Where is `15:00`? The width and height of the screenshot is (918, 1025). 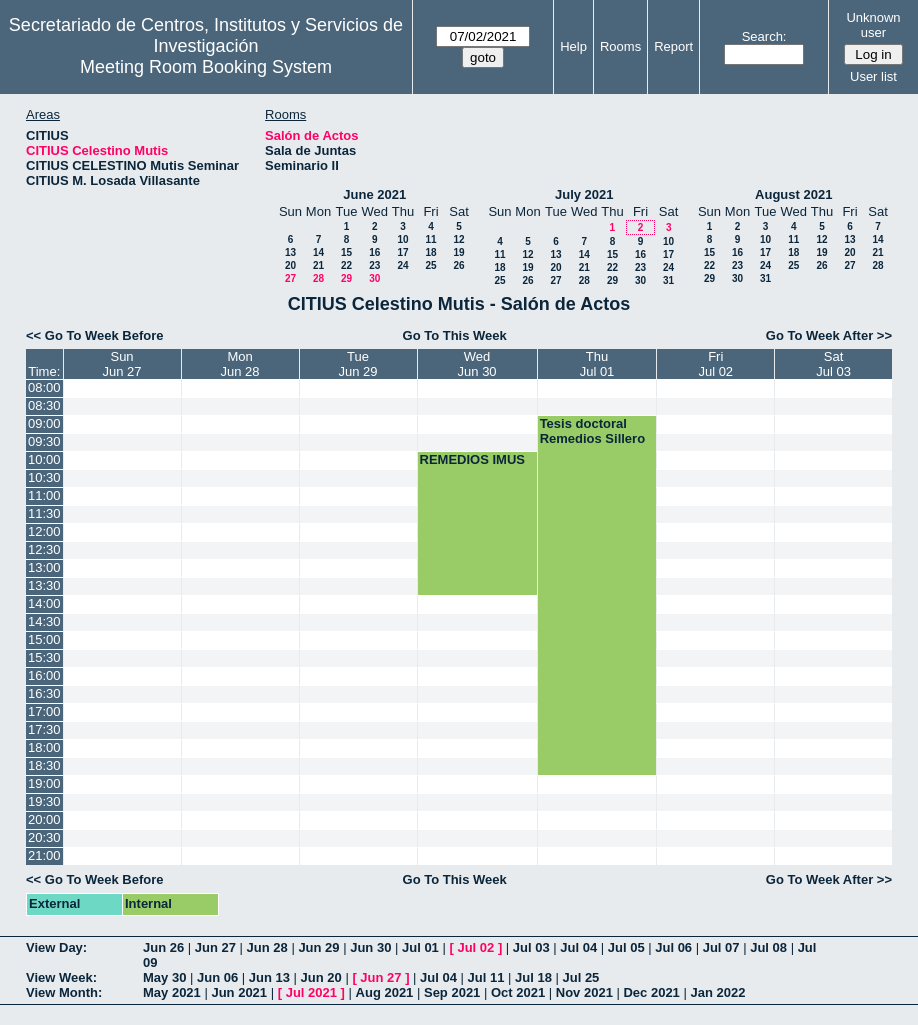 15:00 is located at coordinates (44, 639).